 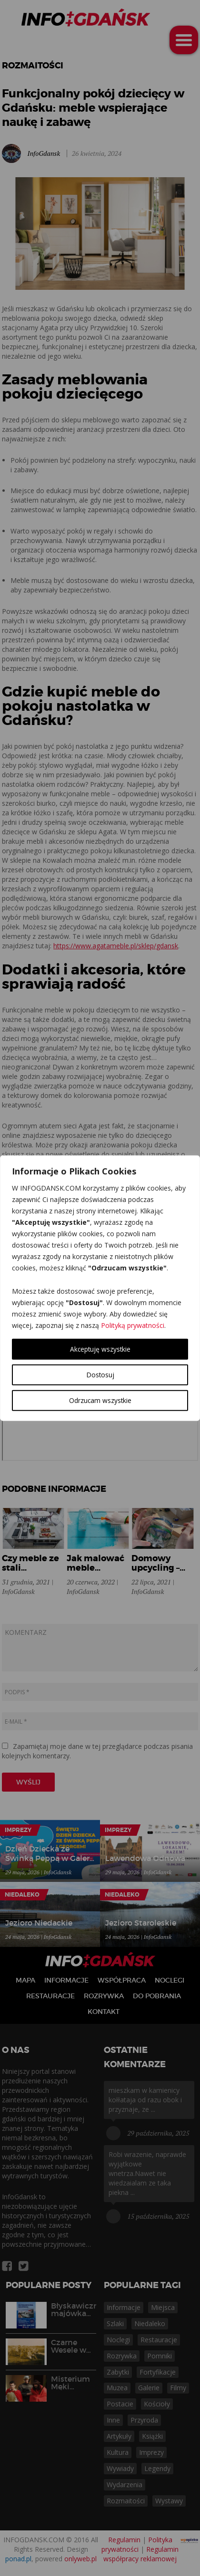 I want to click on Akceptuję wszystkie, so click(x=100, y=1348).